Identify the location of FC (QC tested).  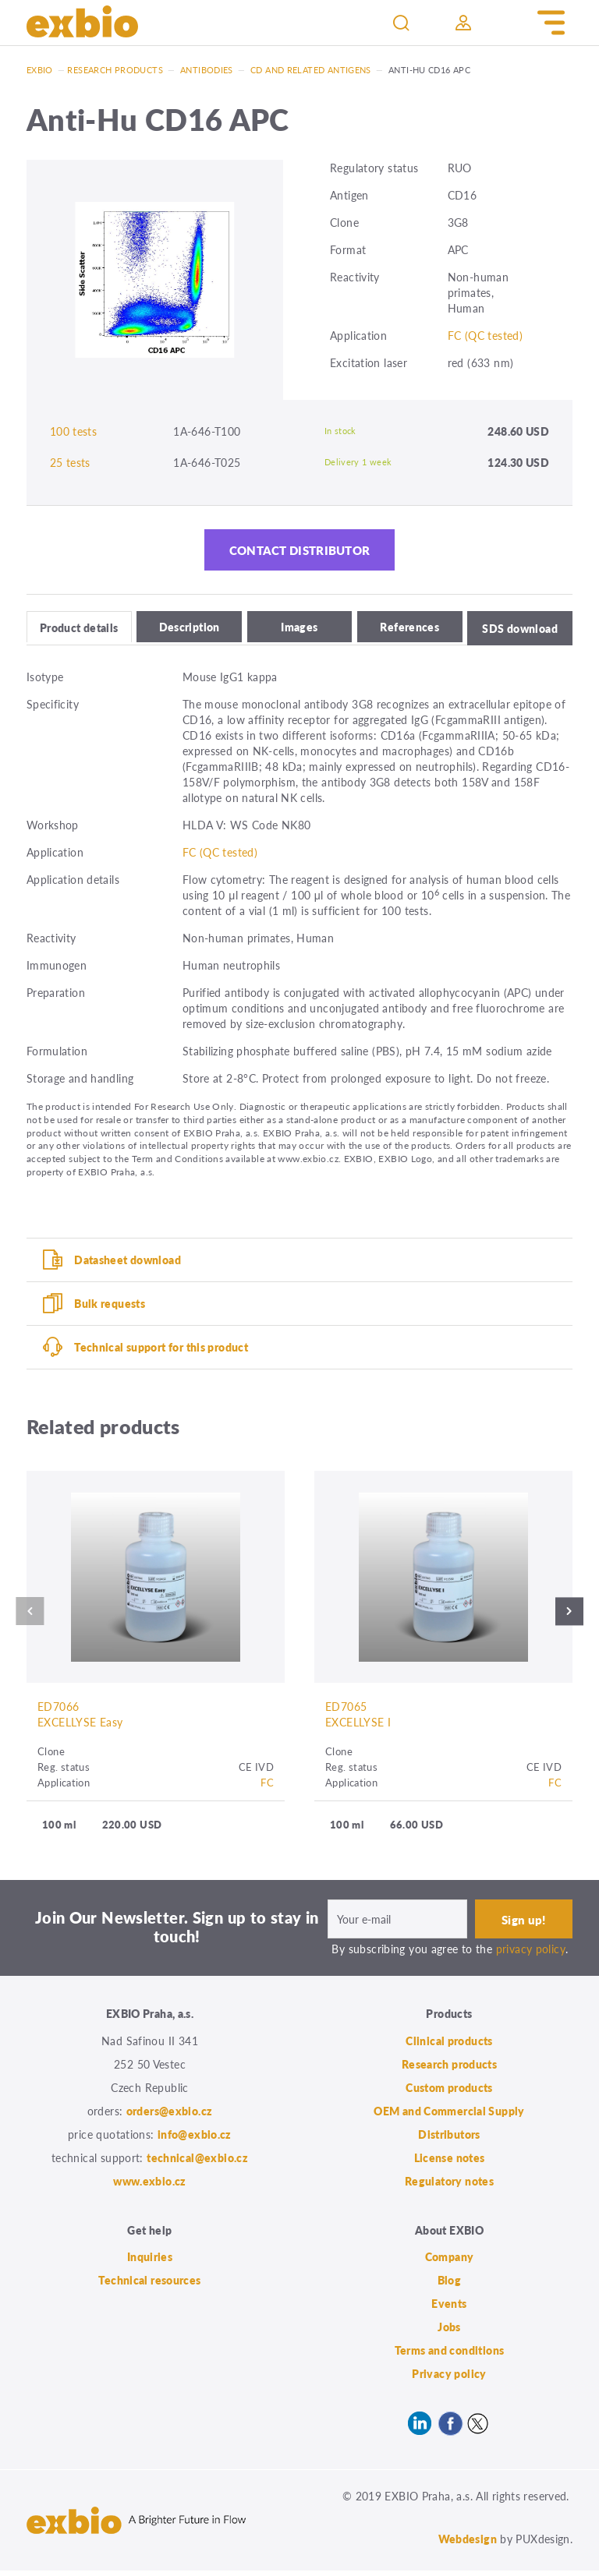
(485, 335).